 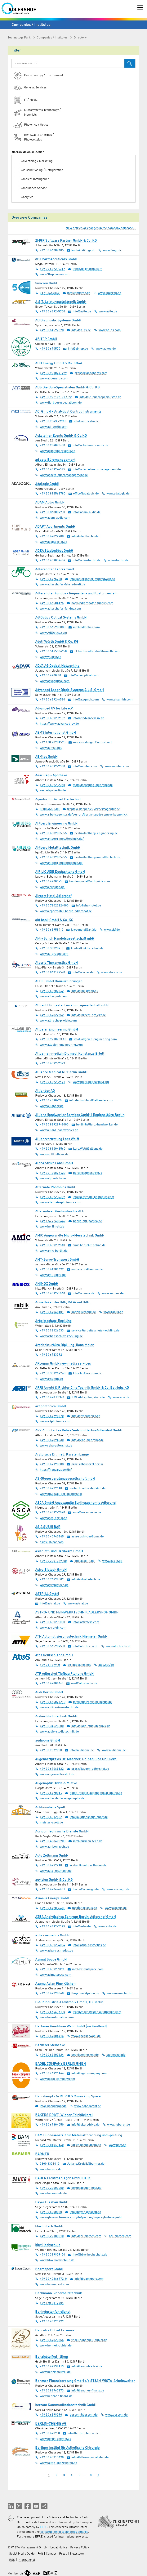 What do you see at coordinates (90, 578) in the screenshot?
I see `info@adlershofer-fahrradwelt.de` at bounding box center [90, 578].